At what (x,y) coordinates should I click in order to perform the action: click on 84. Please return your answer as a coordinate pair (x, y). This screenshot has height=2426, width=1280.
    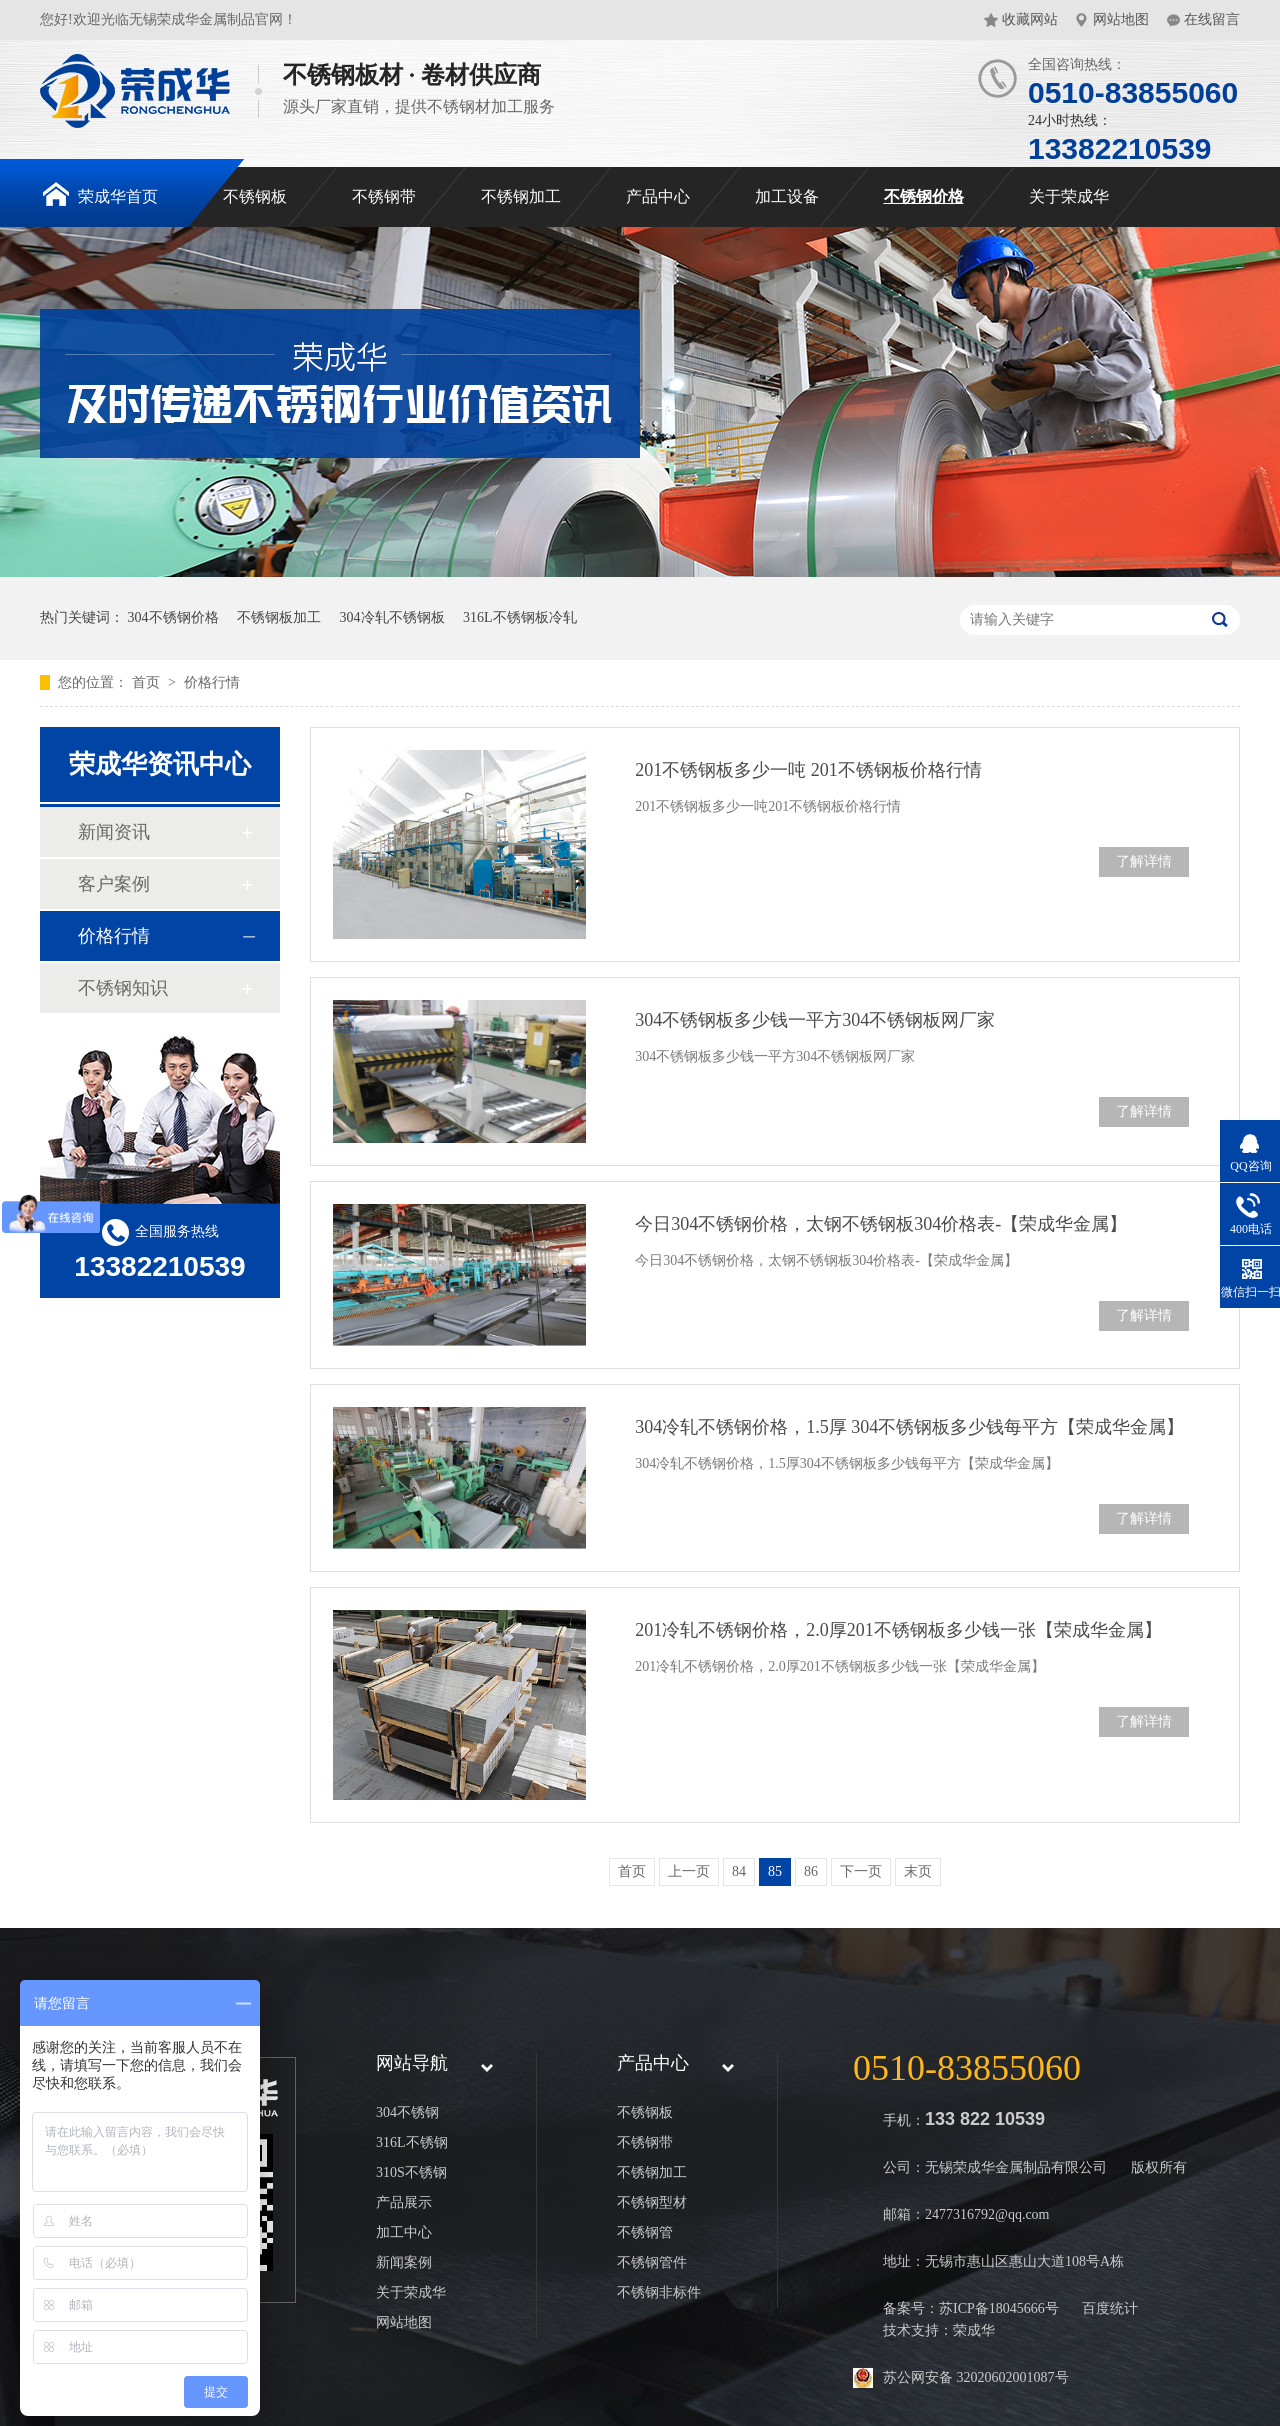
    Looking at the image, I should click on (739, 1871).